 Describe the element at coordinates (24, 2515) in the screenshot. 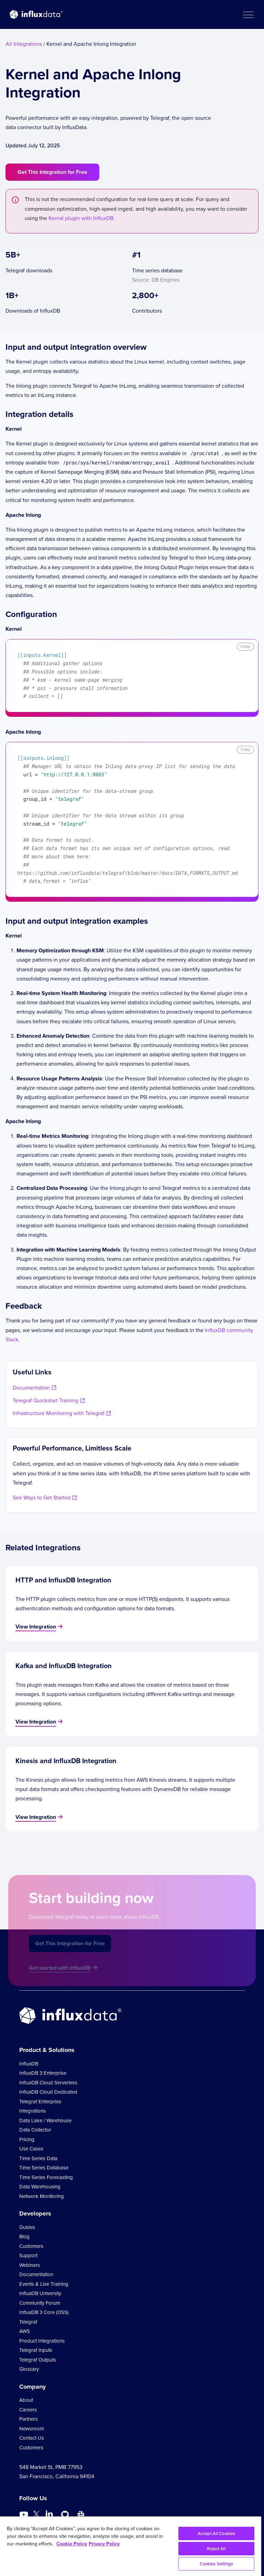

I see `[Go to https://www.youtube.com/@influxdata8893]` at that location.